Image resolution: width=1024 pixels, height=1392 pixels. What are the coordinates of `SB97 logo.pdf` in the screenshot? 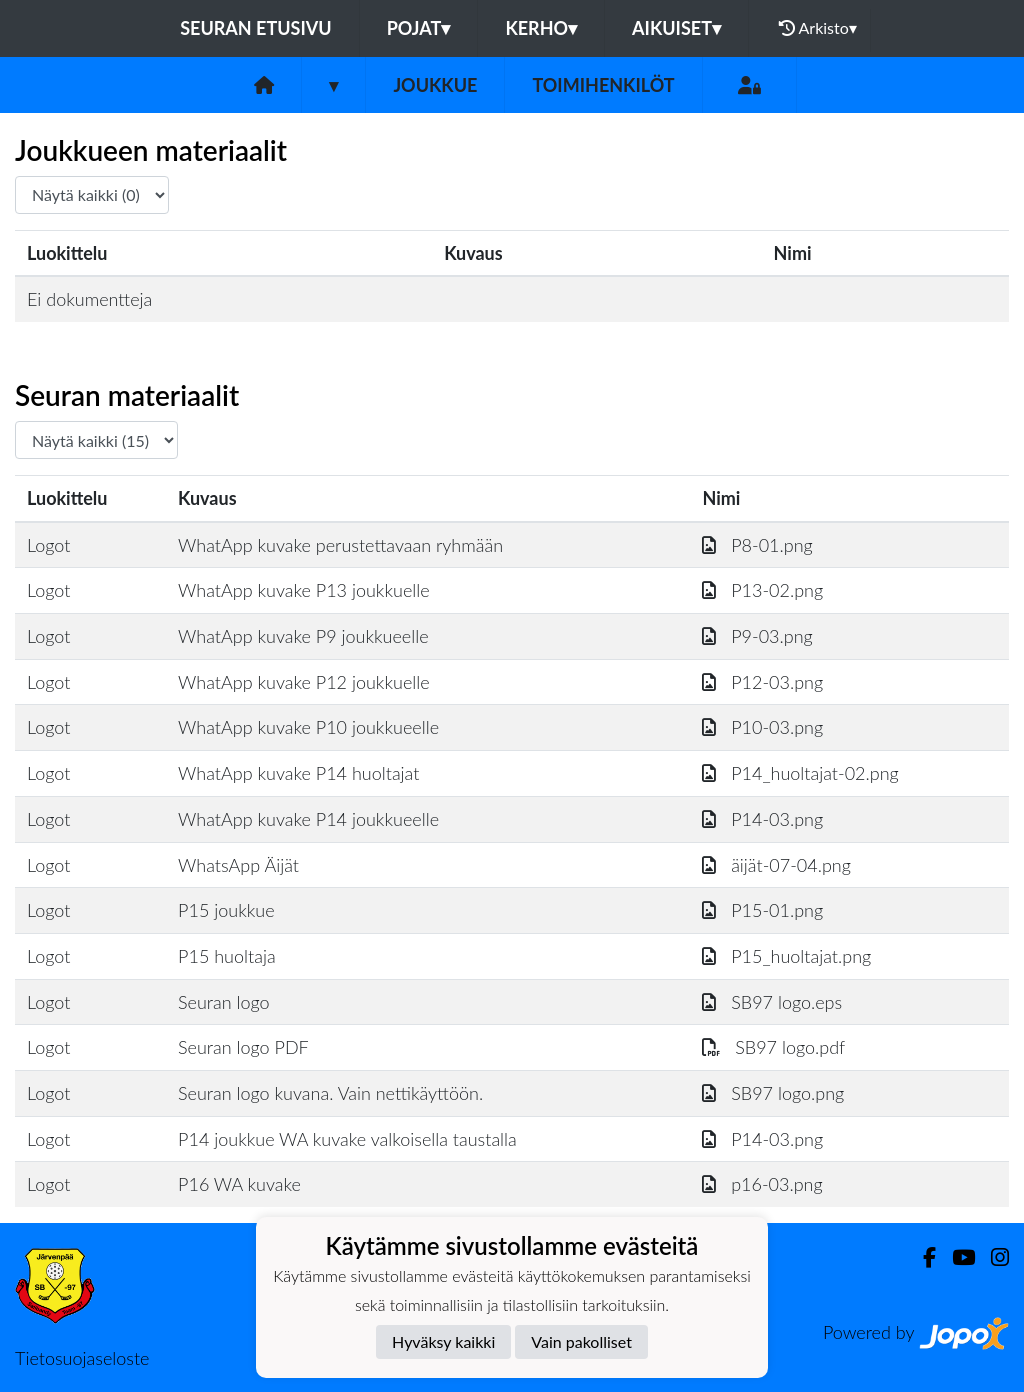 It's located at (773, 1047).